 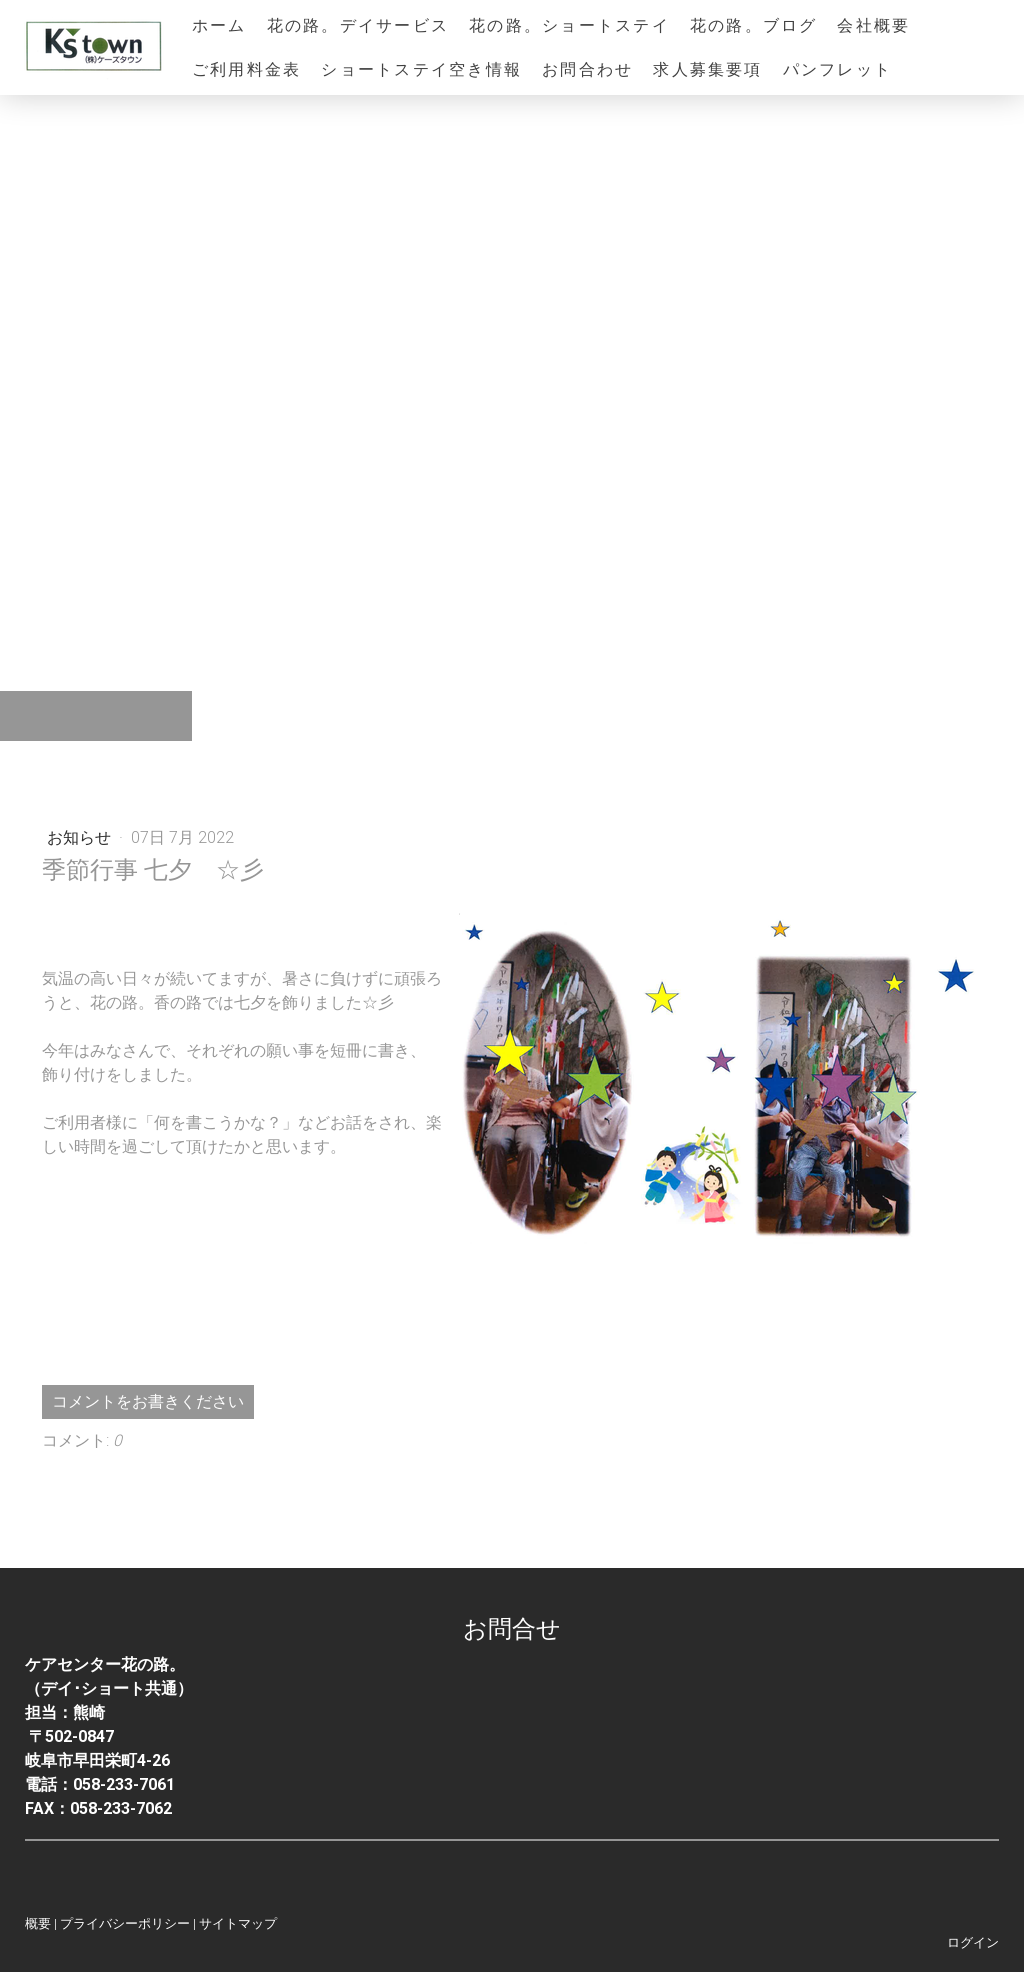 I want to click on 花の路。デイサービス, so click(x=358, y=25).